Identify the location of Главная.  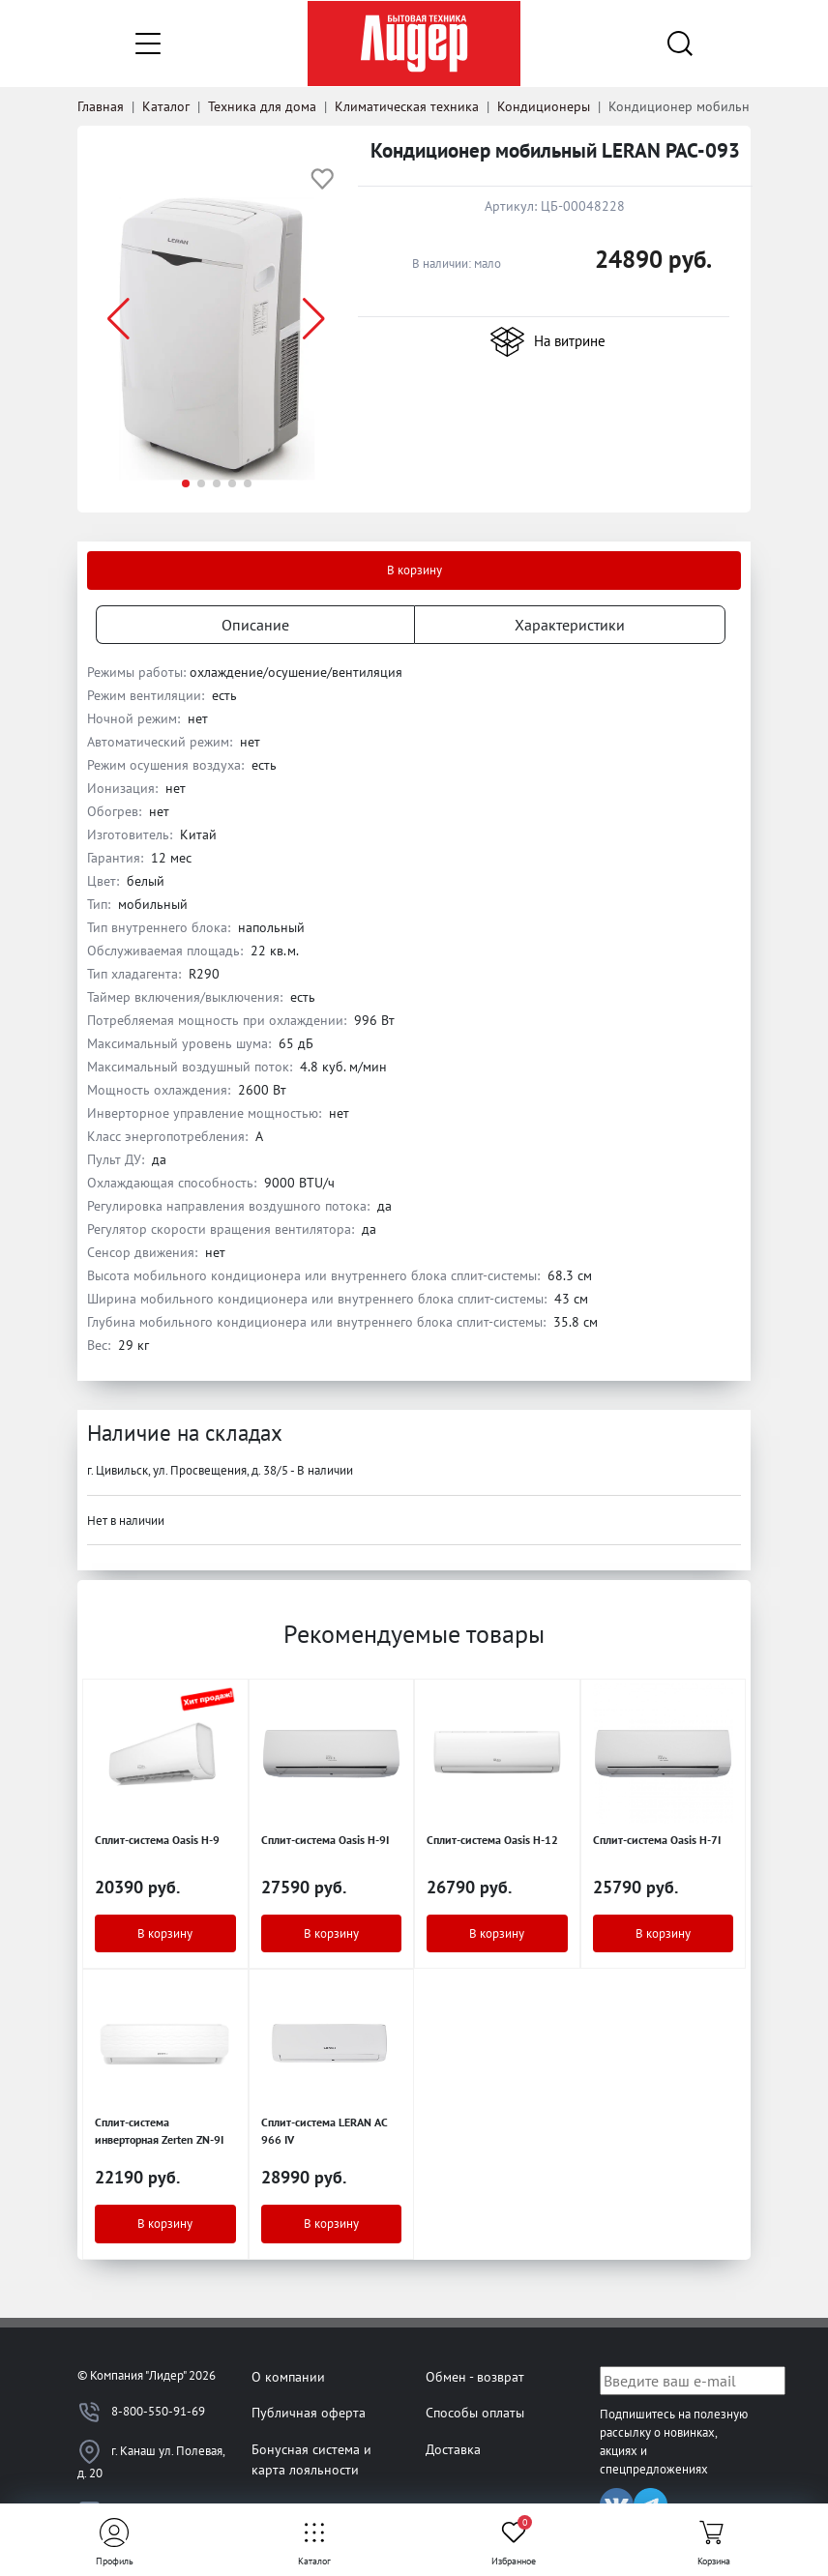
(100, 106).